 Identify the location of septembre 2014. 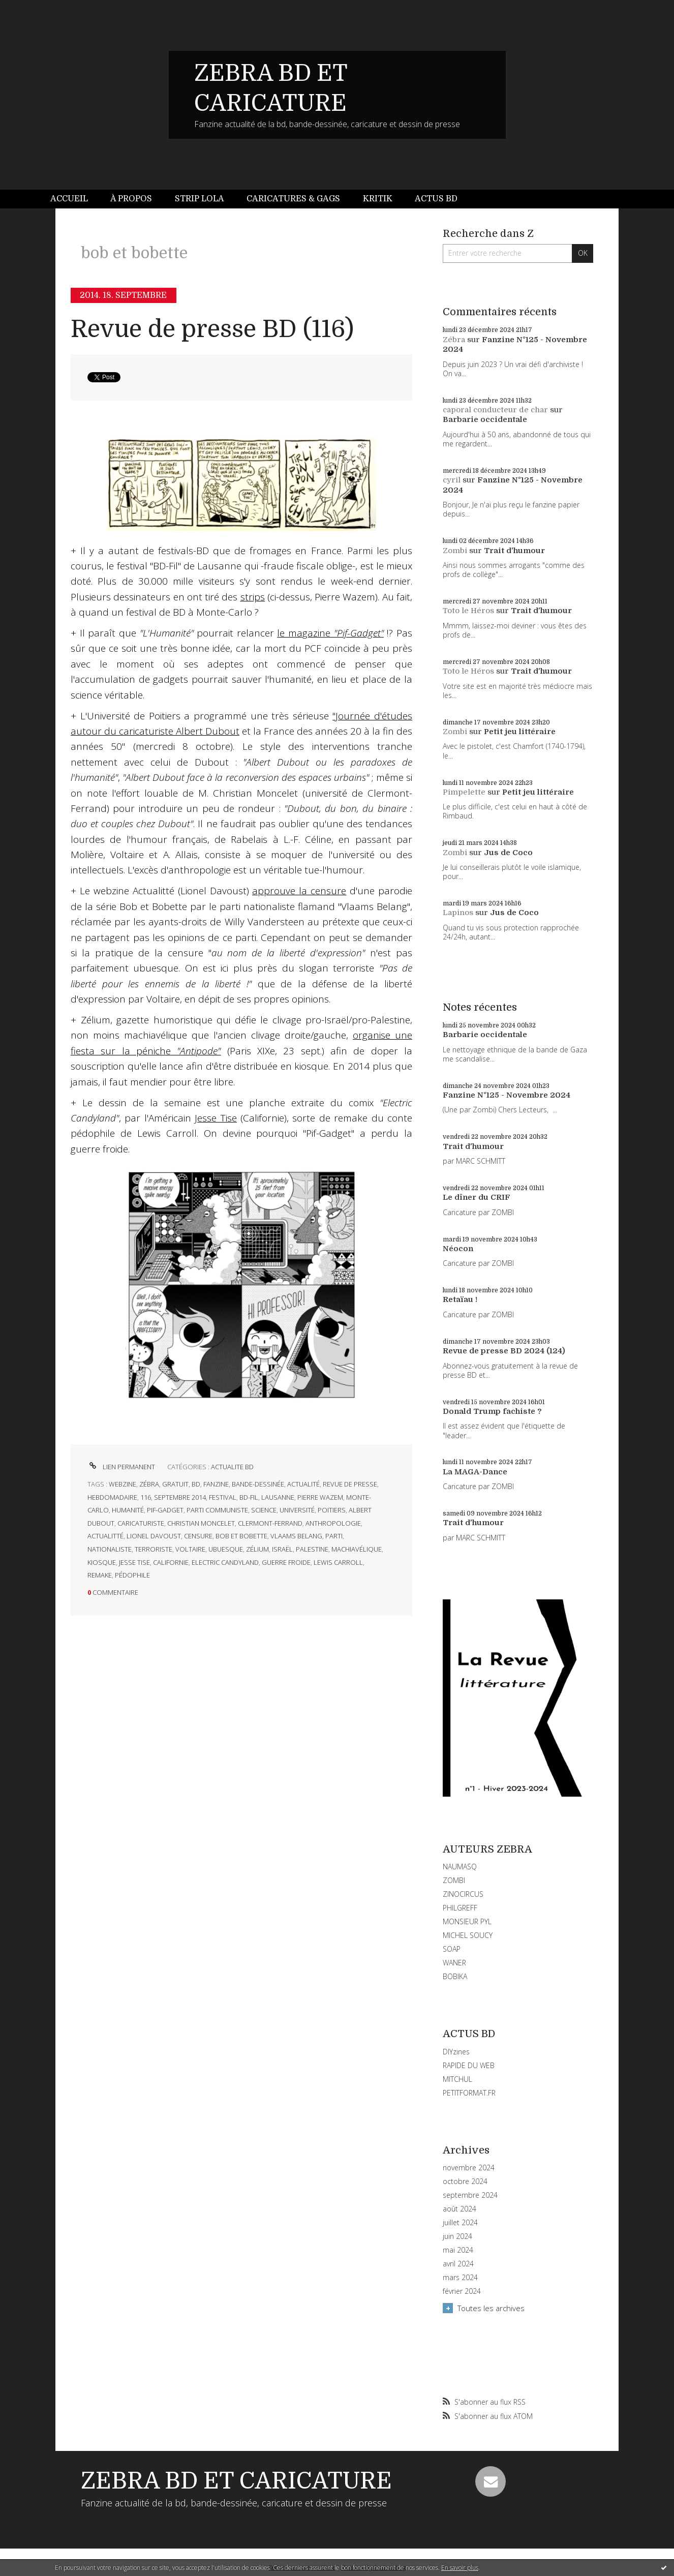
(180, 1497).